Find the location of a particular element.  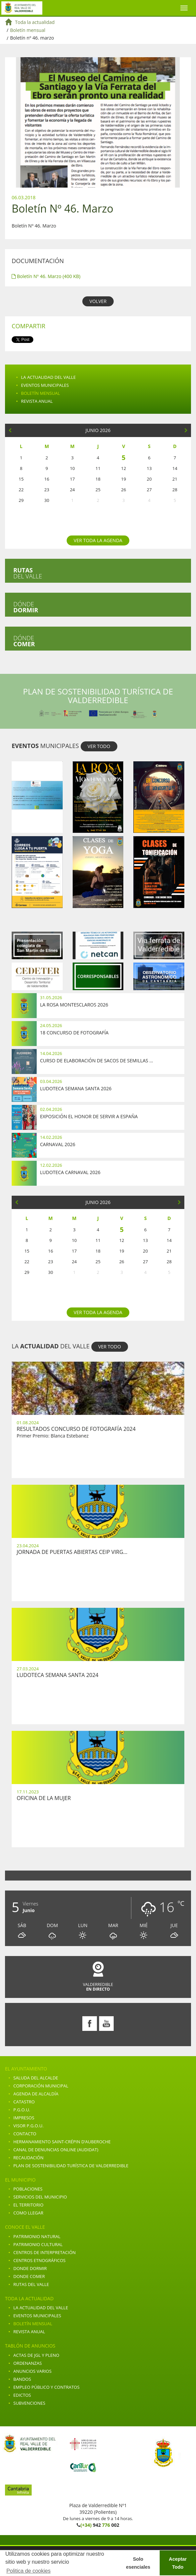

Politica de cookies [button] is located at coordinates (28, 2571).